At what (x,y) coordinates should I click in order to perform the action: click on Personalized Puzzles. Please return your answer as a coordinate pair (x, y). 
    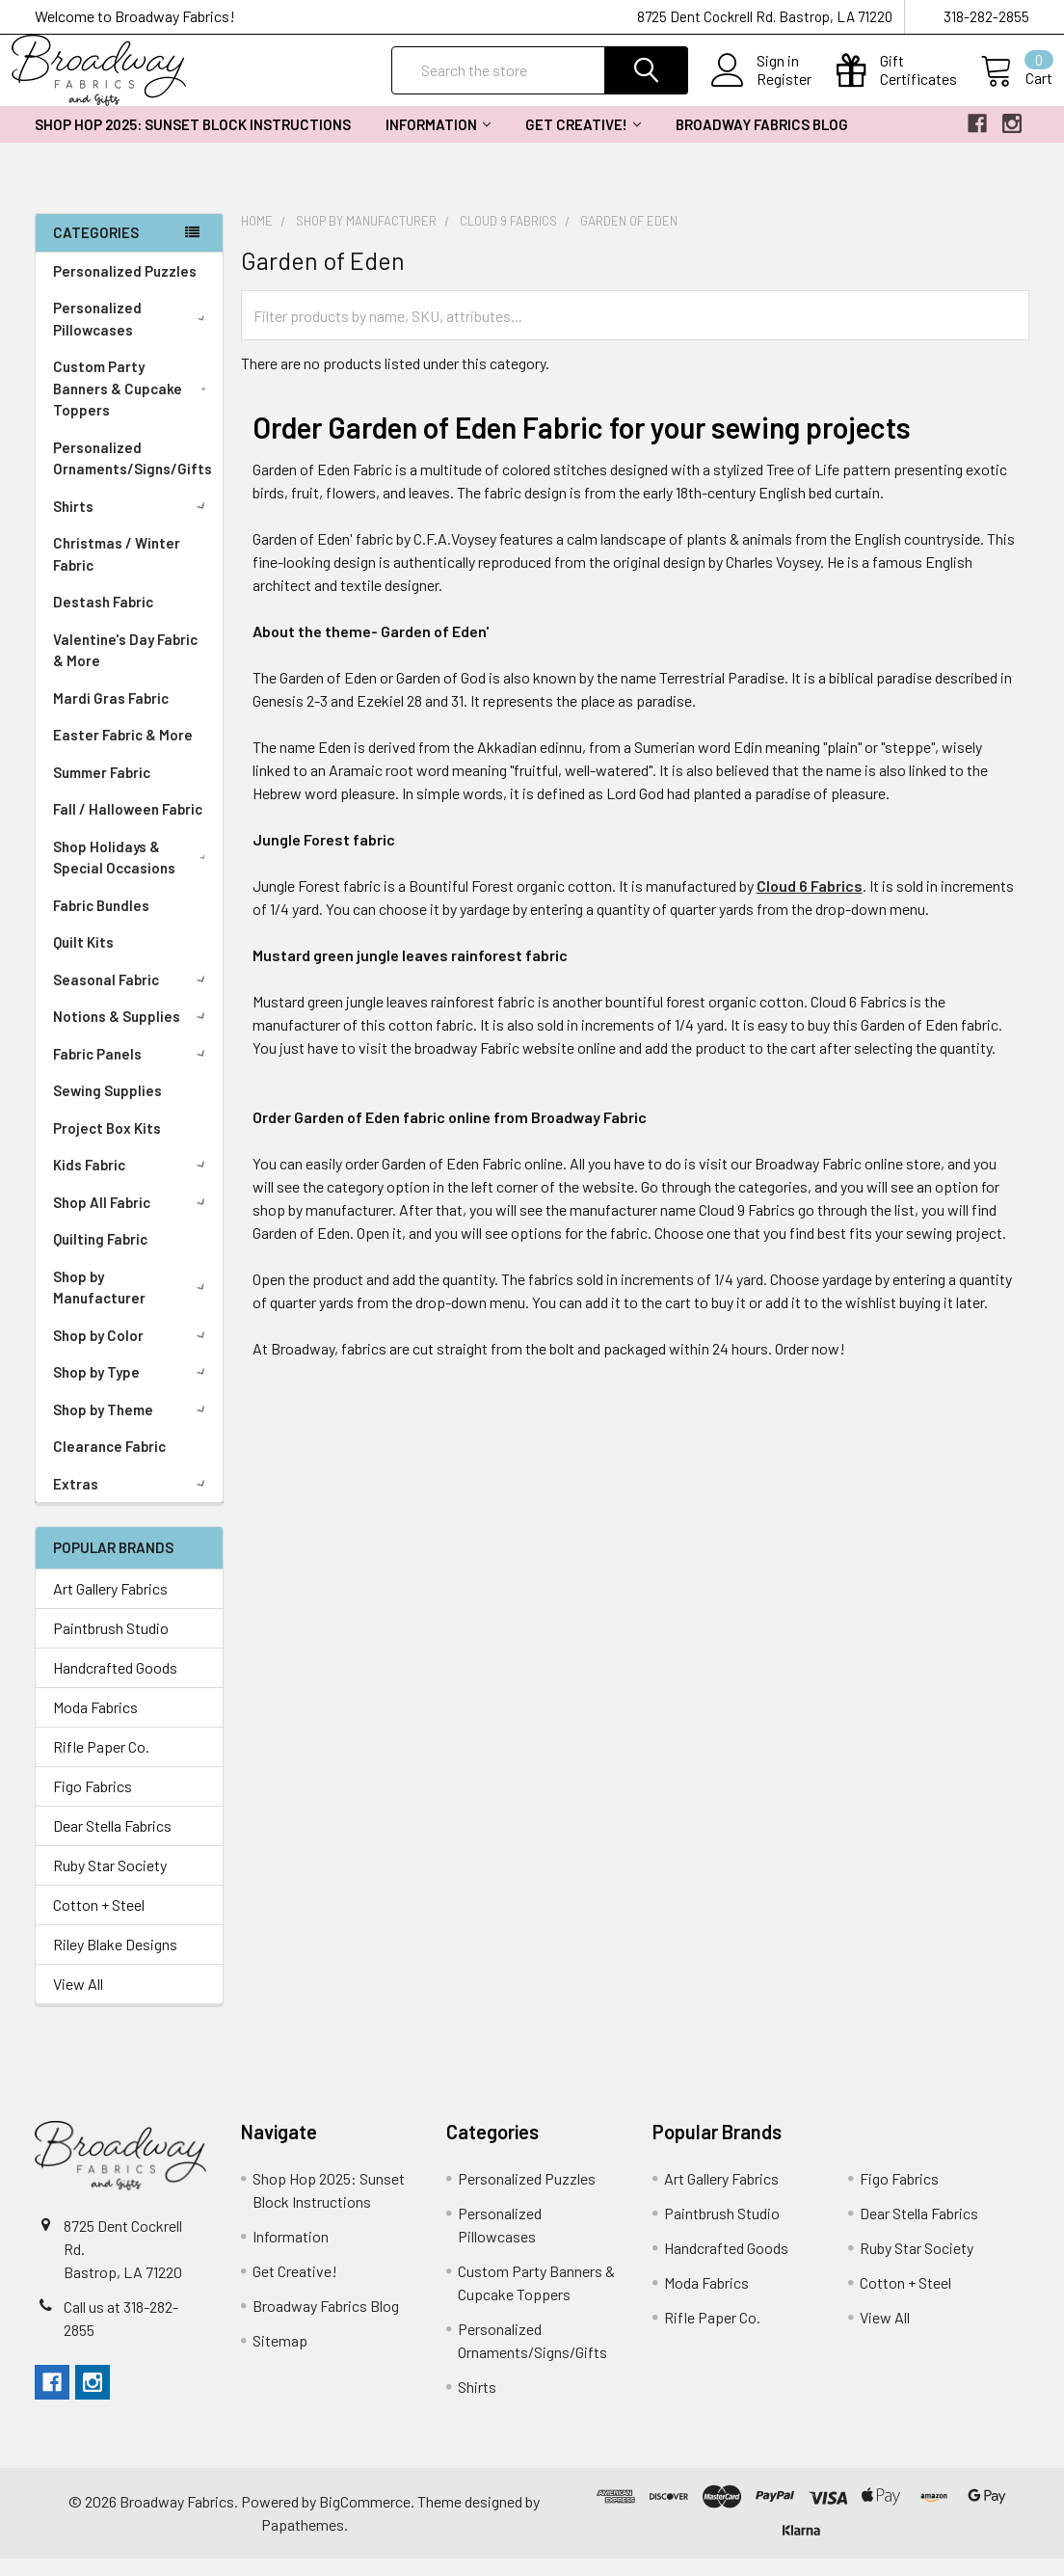
    Looking at the image, I should click on (125, 288).